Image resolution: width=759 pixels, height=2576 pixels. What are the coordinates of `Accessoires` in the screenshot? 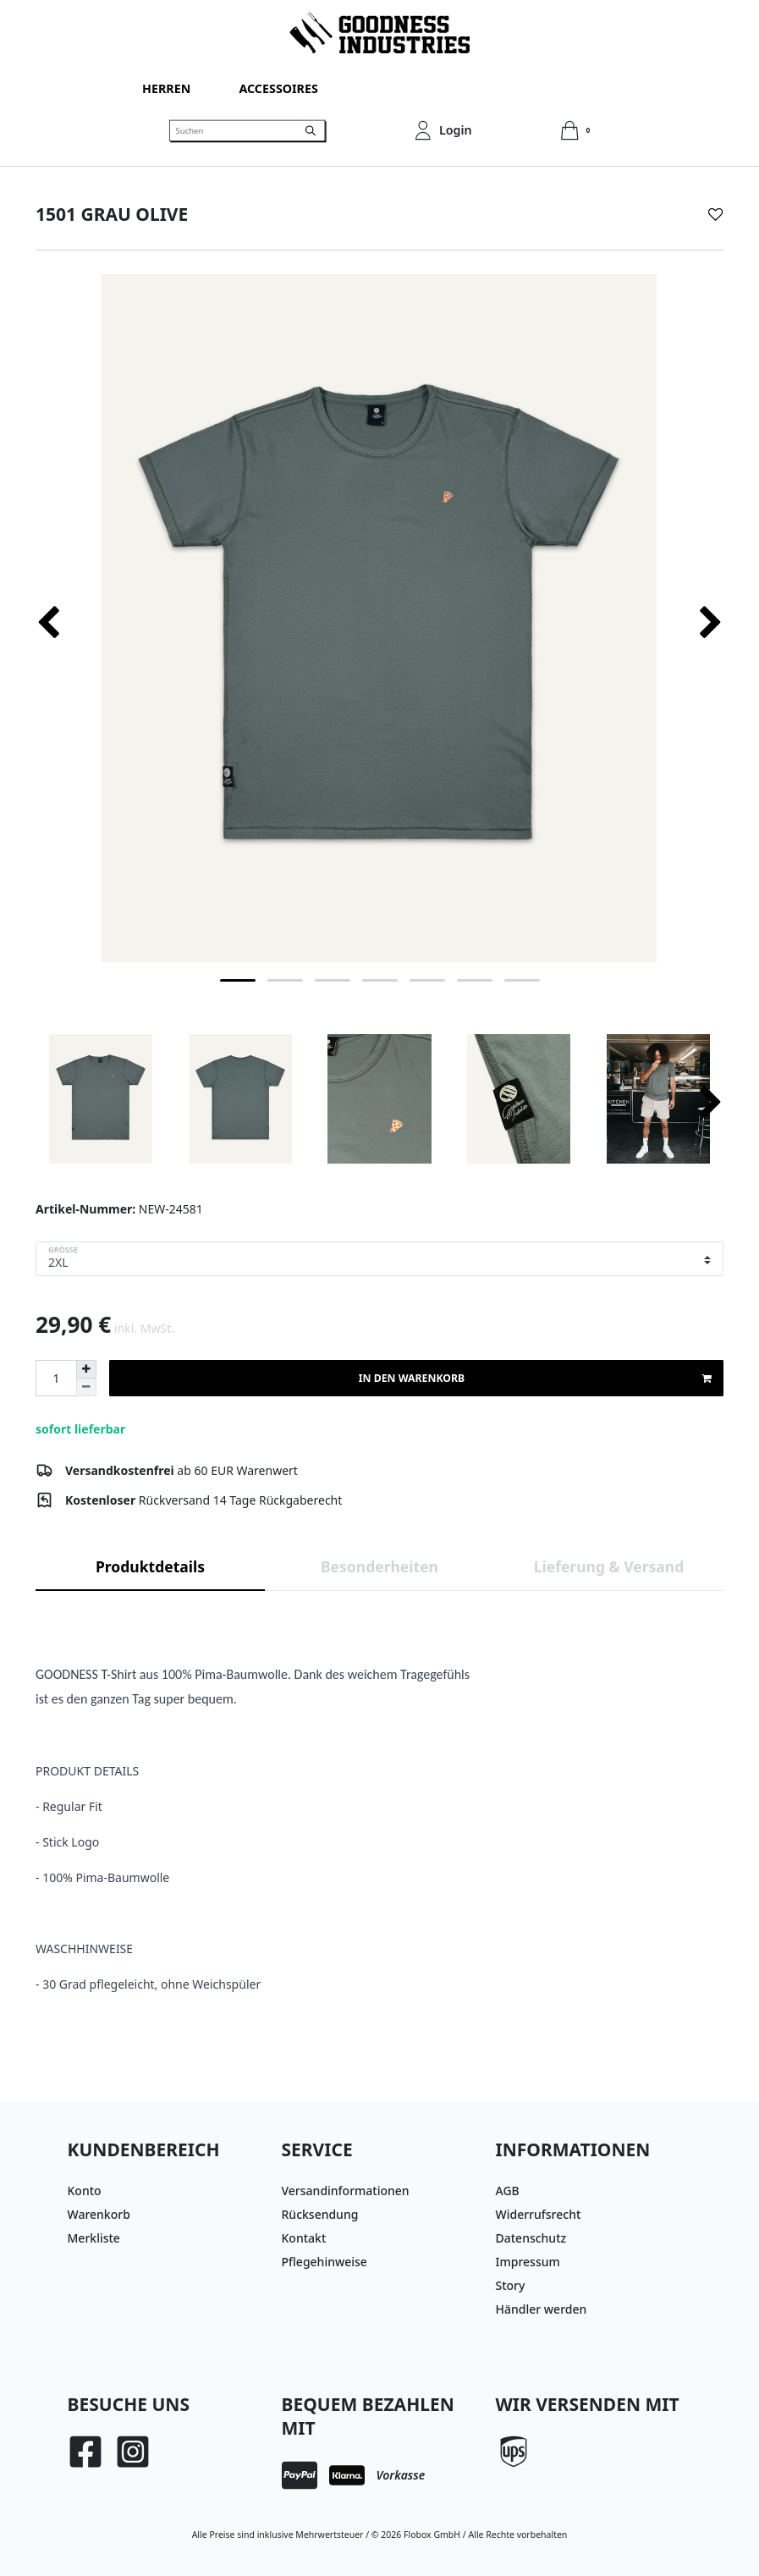 It's located at (278, 88).